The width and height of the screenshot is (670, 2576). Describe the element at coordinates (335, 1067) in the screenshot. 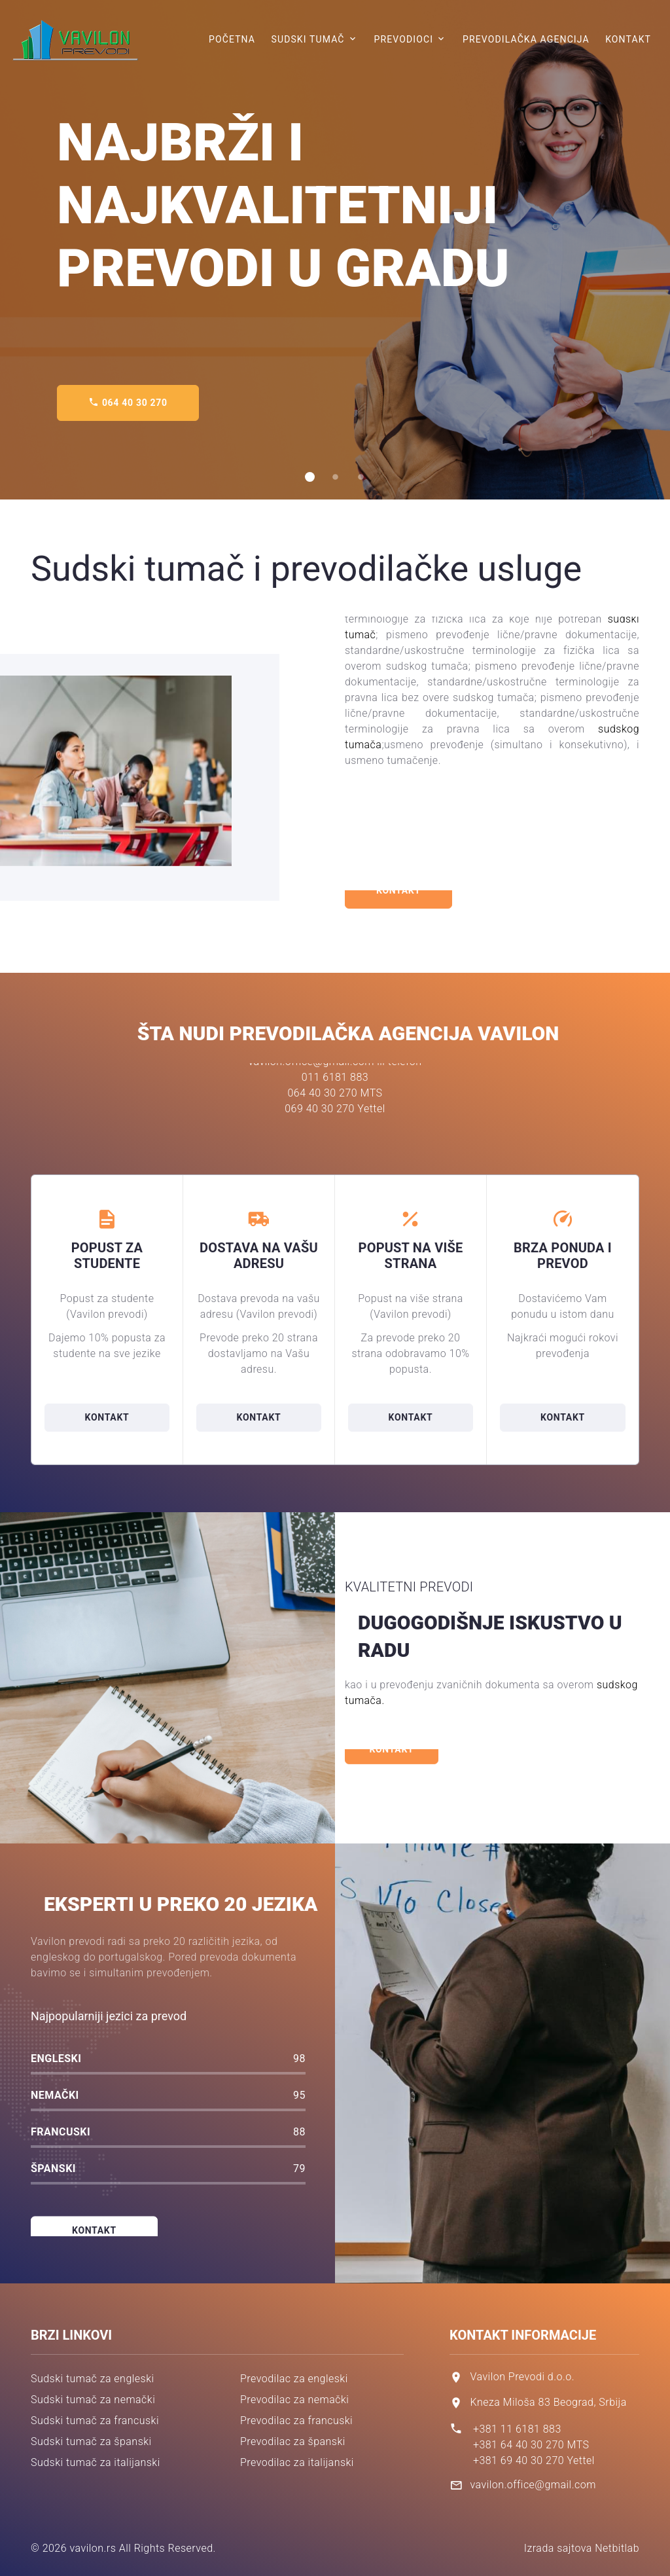

I see `069 40 30 270 Yettel` at that location.